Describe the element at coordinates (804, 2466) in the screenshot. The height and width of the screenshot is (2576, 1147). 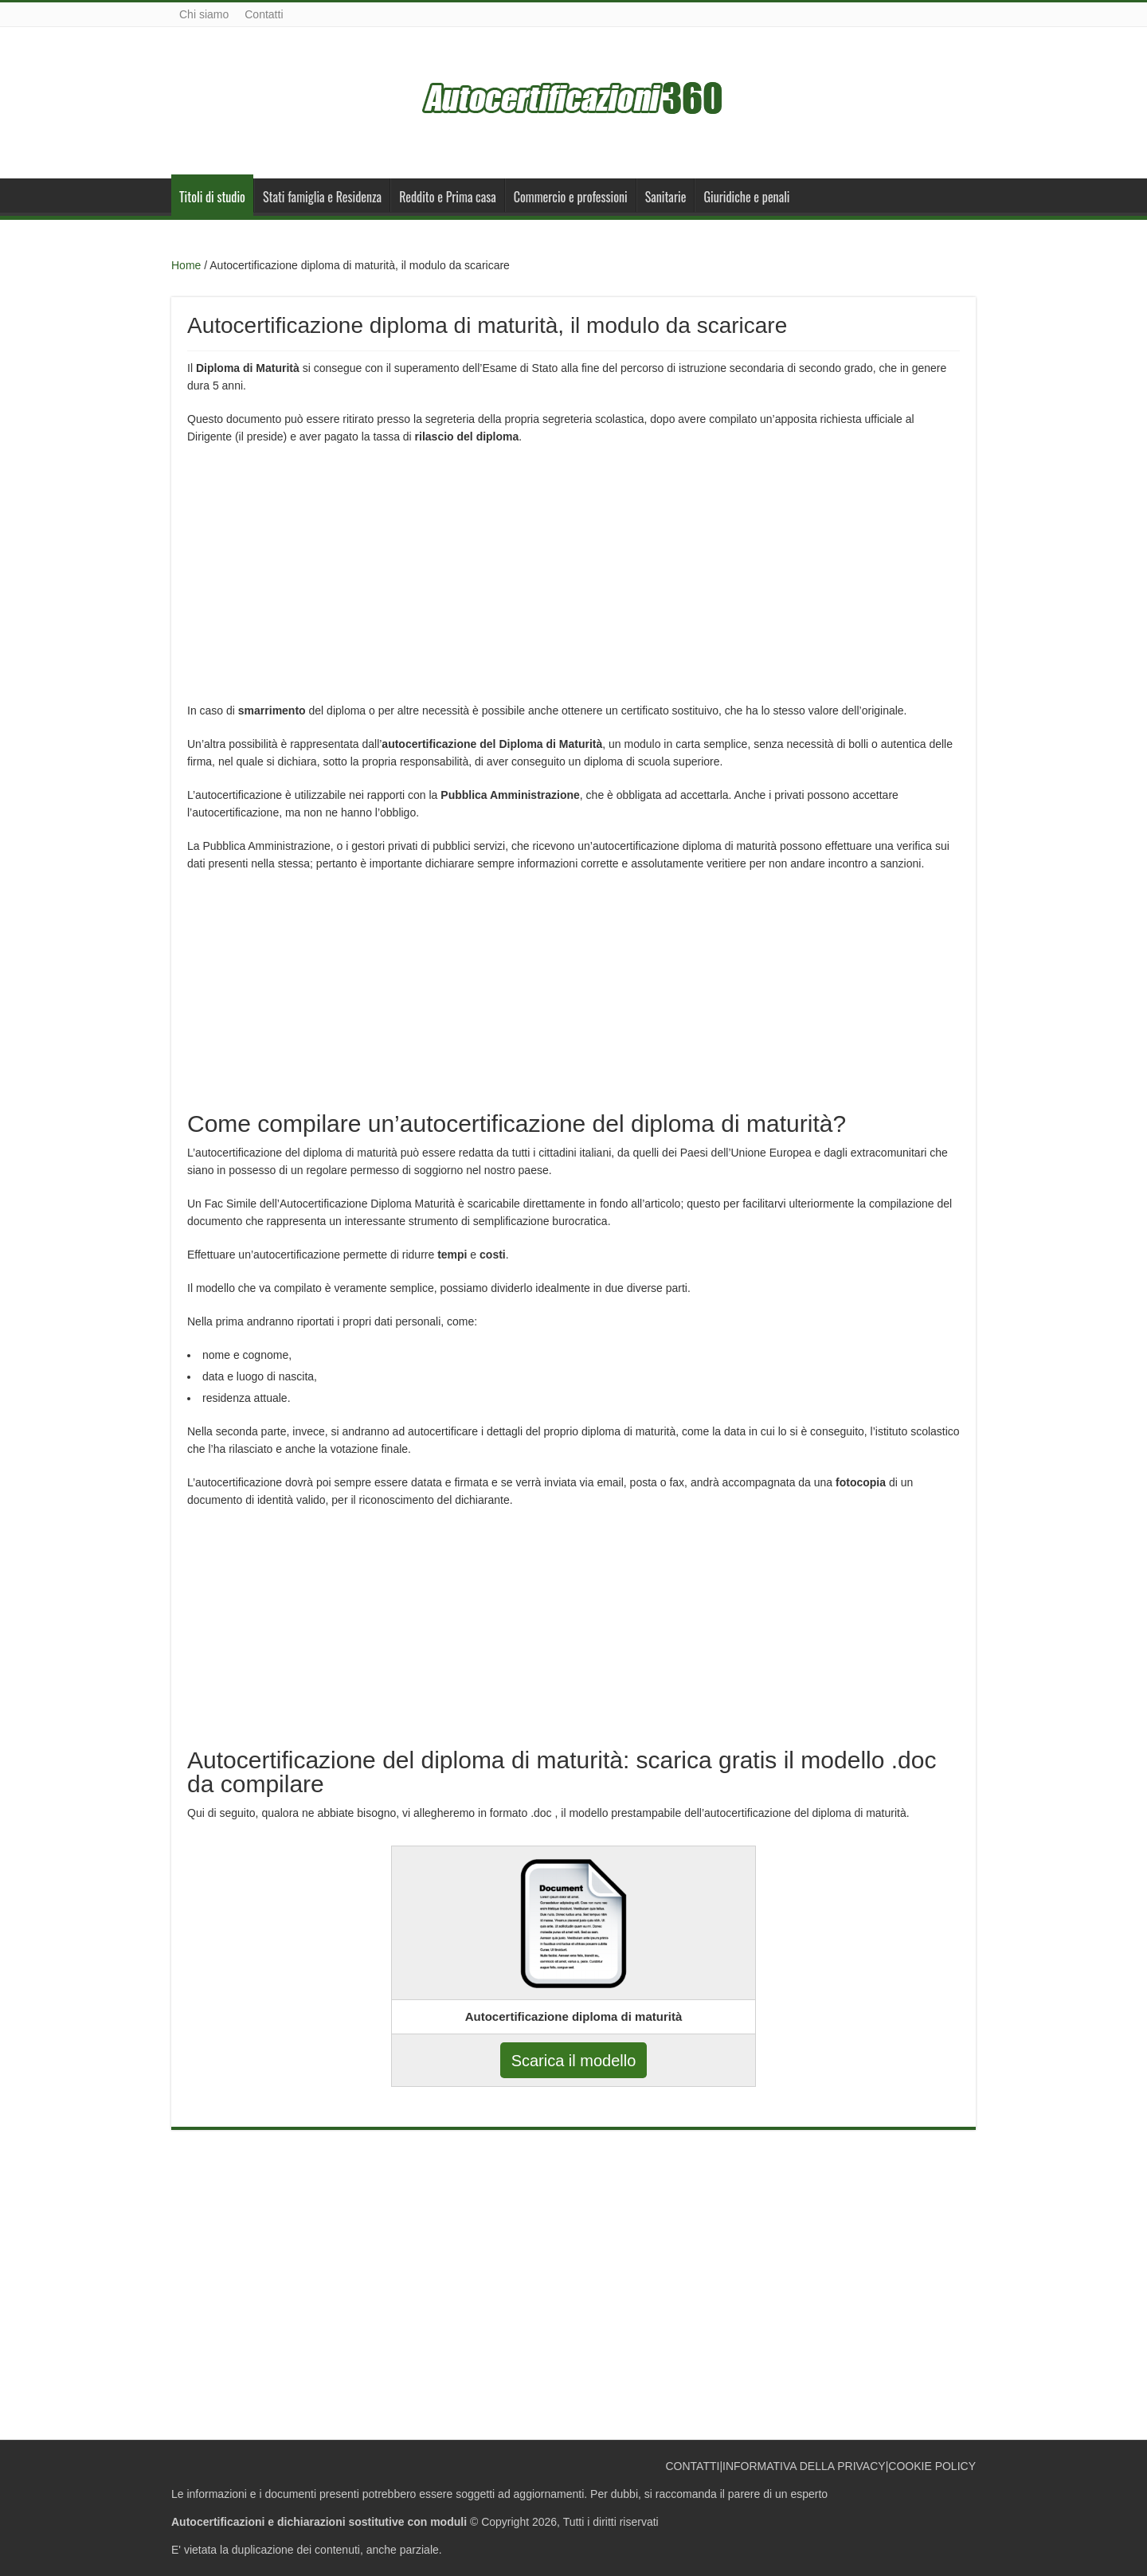
I see `INFORMATIVA DELLA PRIVACY` at that location.